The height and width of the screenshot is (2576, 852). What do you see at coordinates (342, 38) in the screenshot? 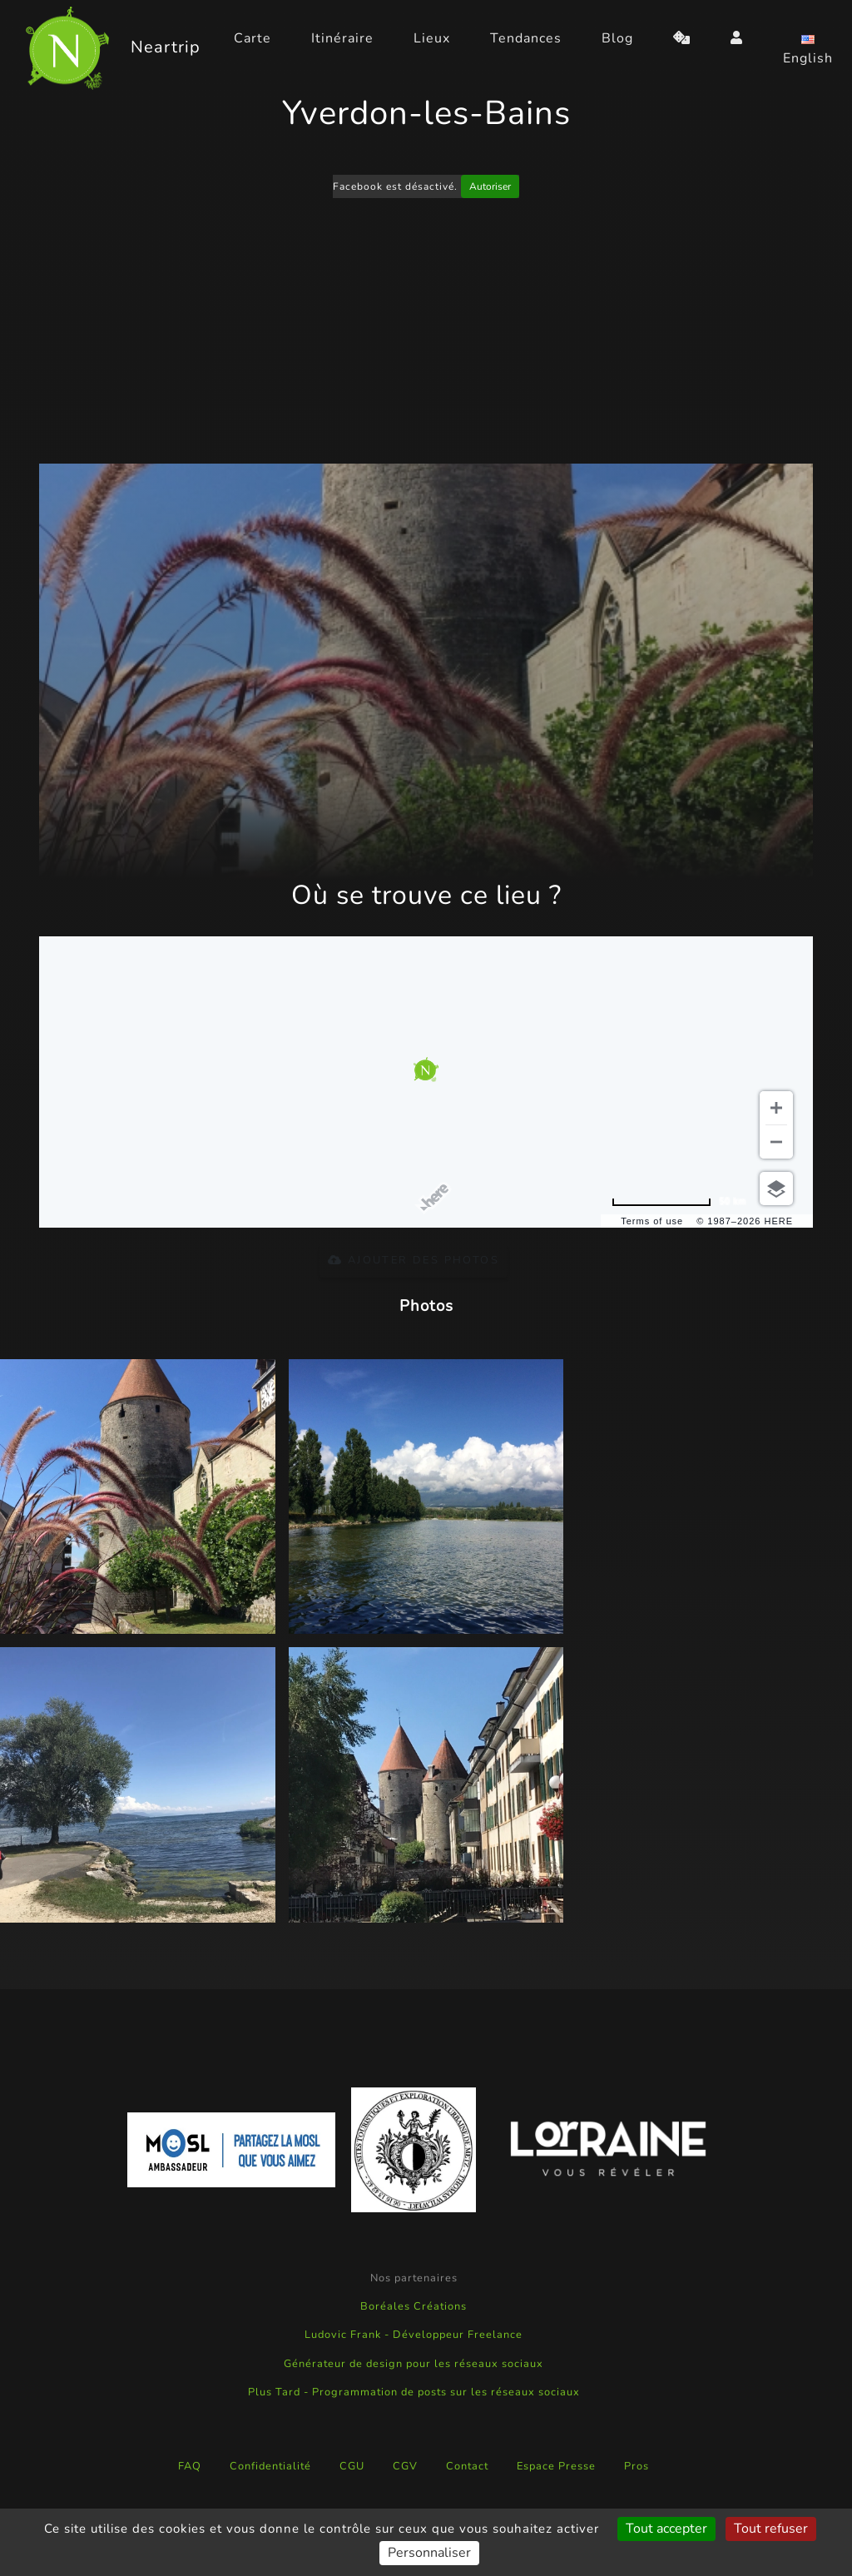
I see `Itinéraire` at bounding box center [342, 38].